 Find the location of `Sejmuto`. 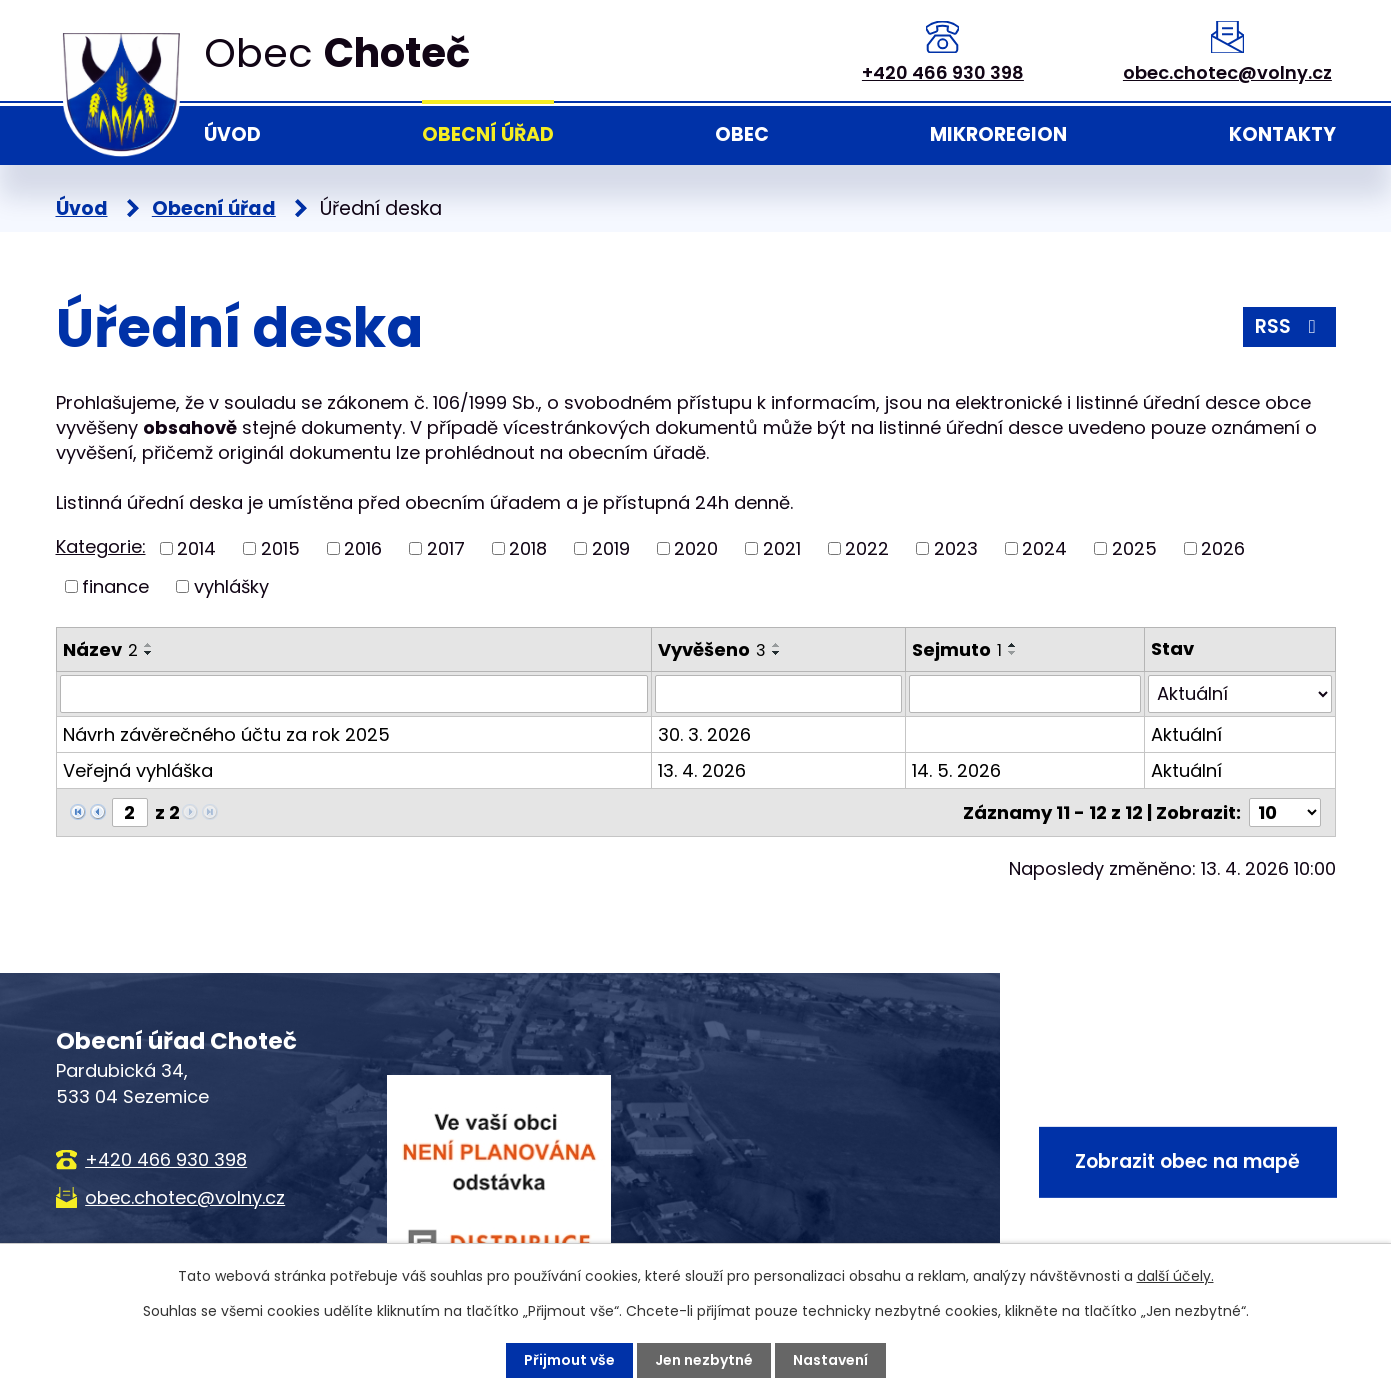

Sejmuto is located at coordinates (957, 649).